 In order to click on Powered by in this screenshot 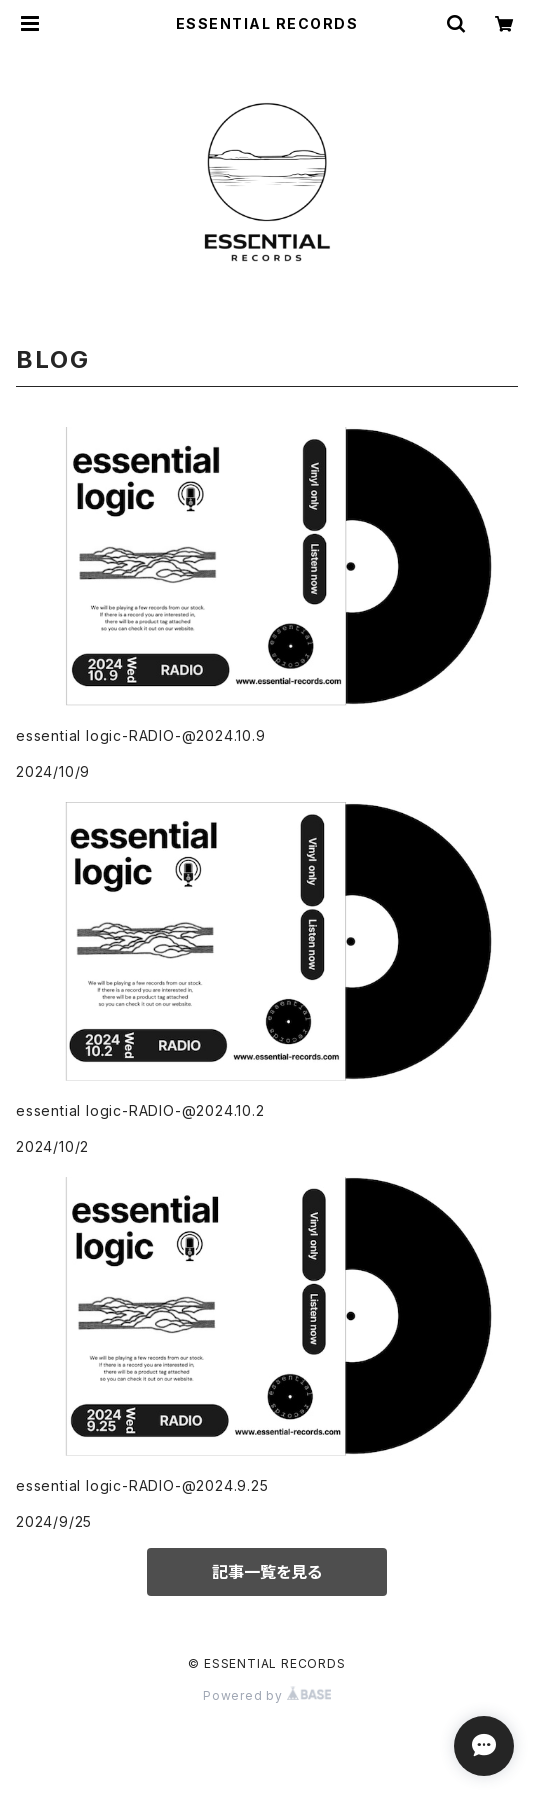, I will do `click(267, 1695)`.